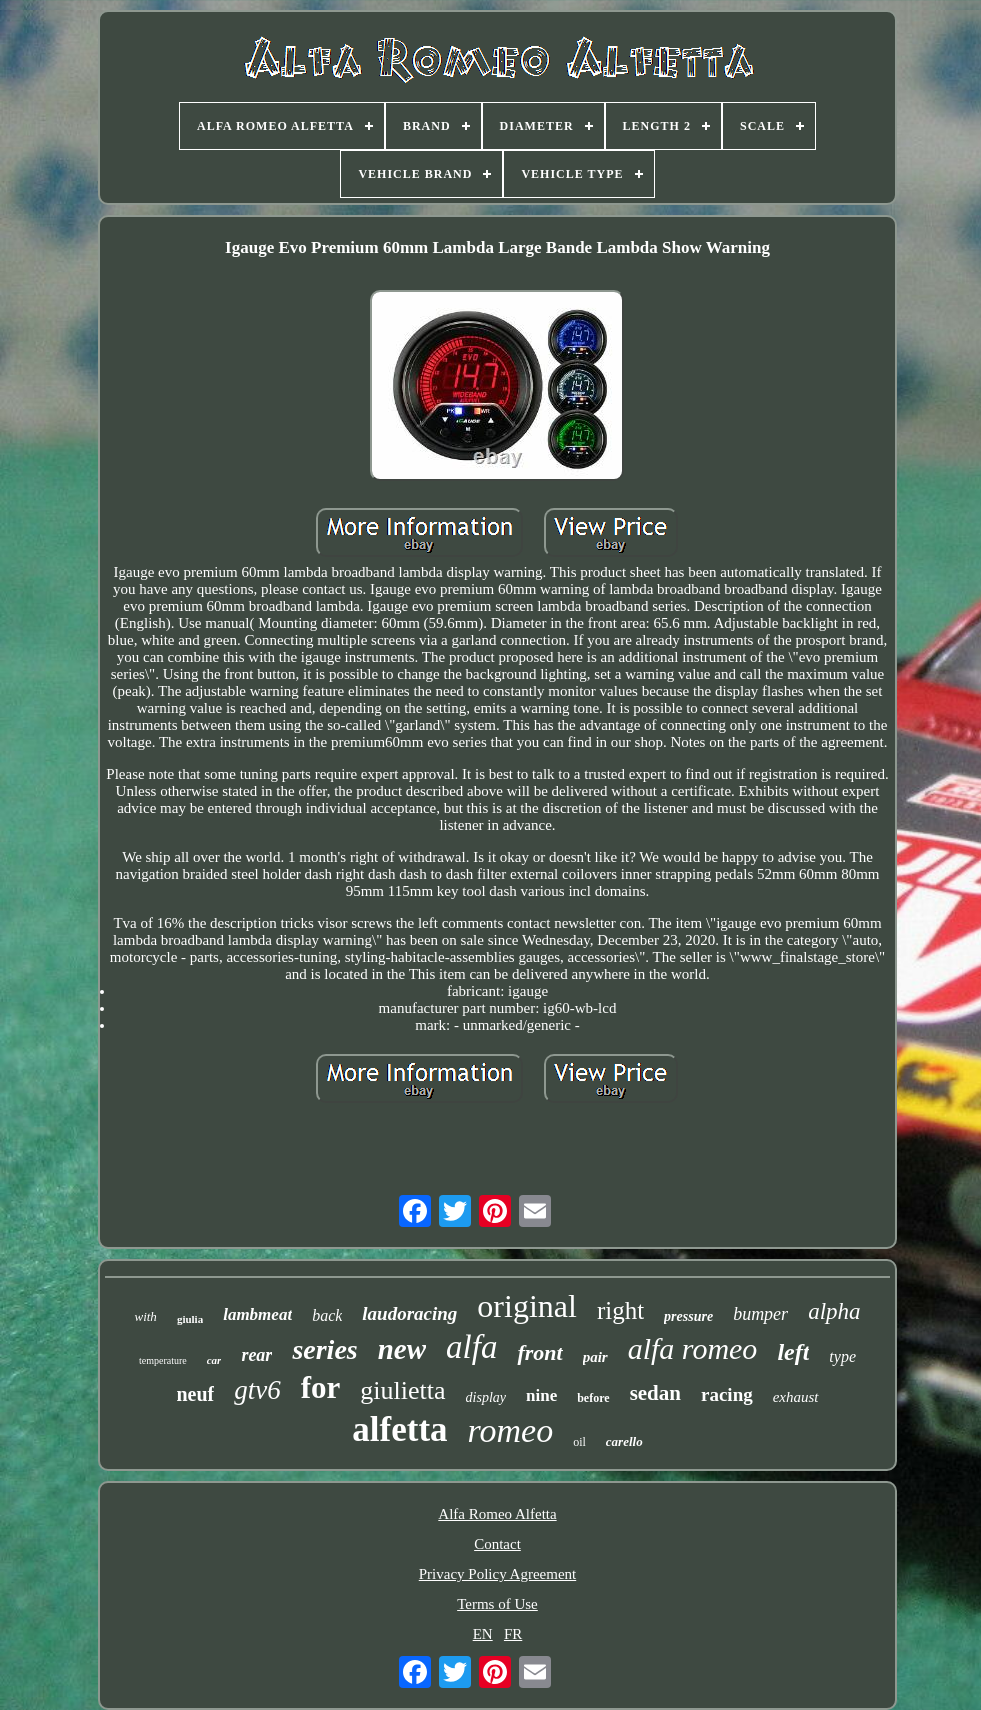  Describe the element at coordinates (793, 1352) in the screenshot. I see `left` at that location.